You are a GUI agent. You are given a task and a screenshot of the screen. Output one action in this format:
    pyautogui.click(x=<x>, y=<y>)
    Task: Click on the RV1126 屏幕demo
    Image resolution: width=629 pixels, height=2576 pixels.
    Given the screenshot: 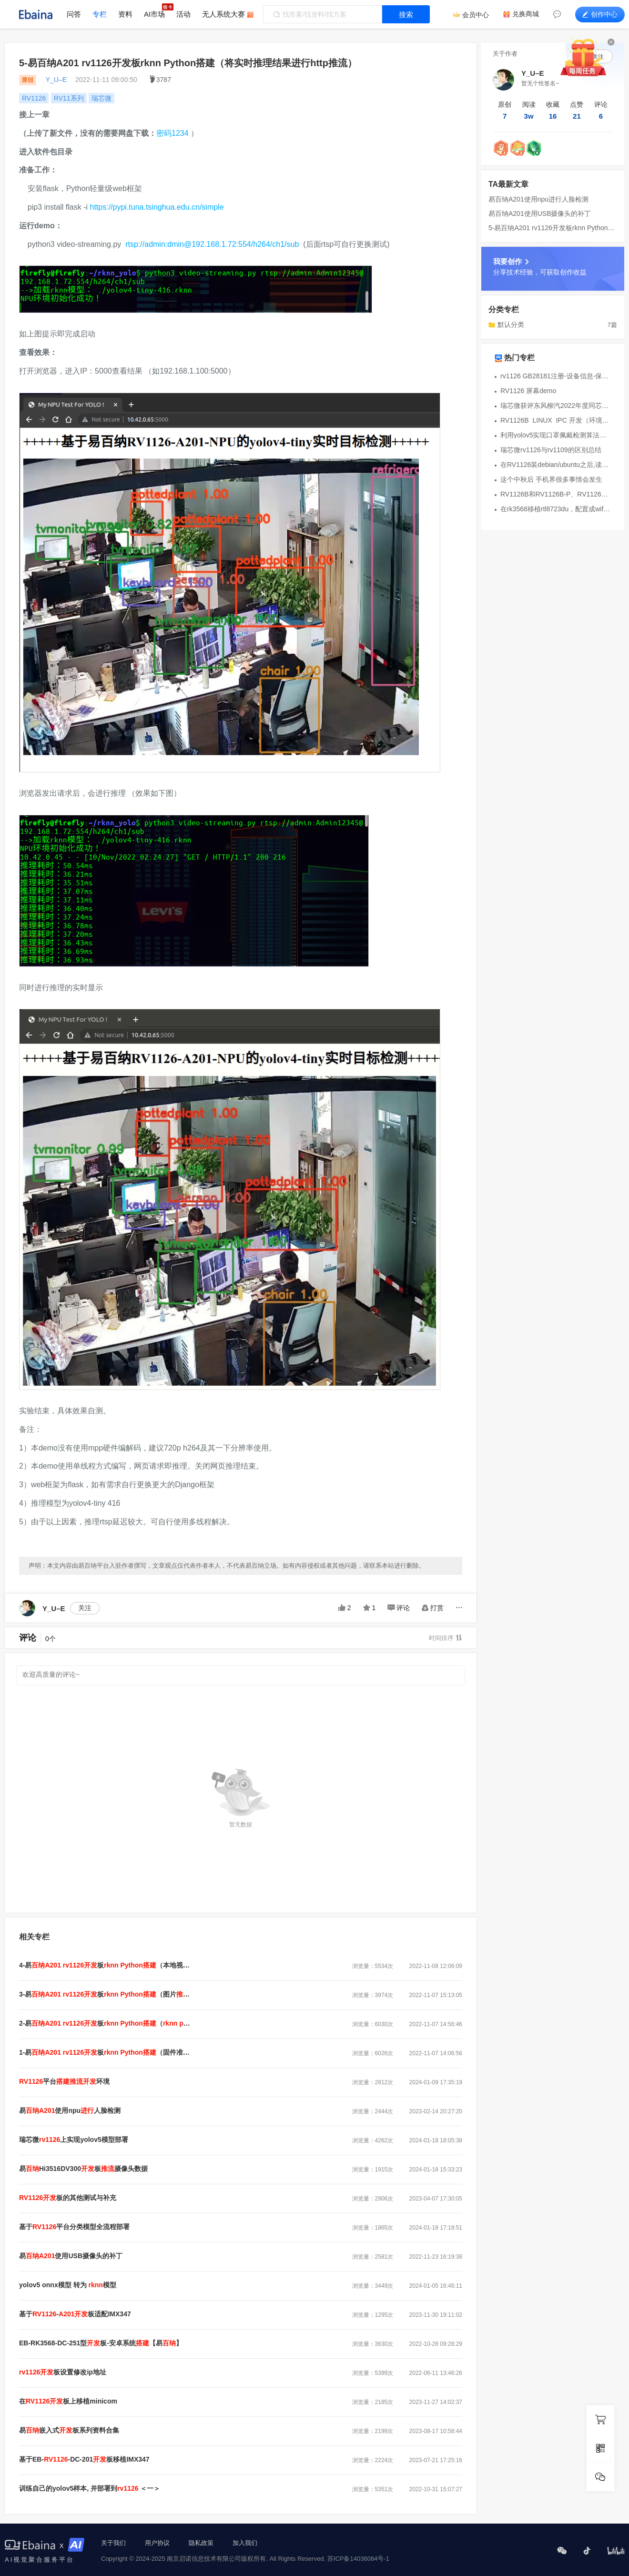 What is the action you would take?
    pyautogui.click(x=528, y=390)
    